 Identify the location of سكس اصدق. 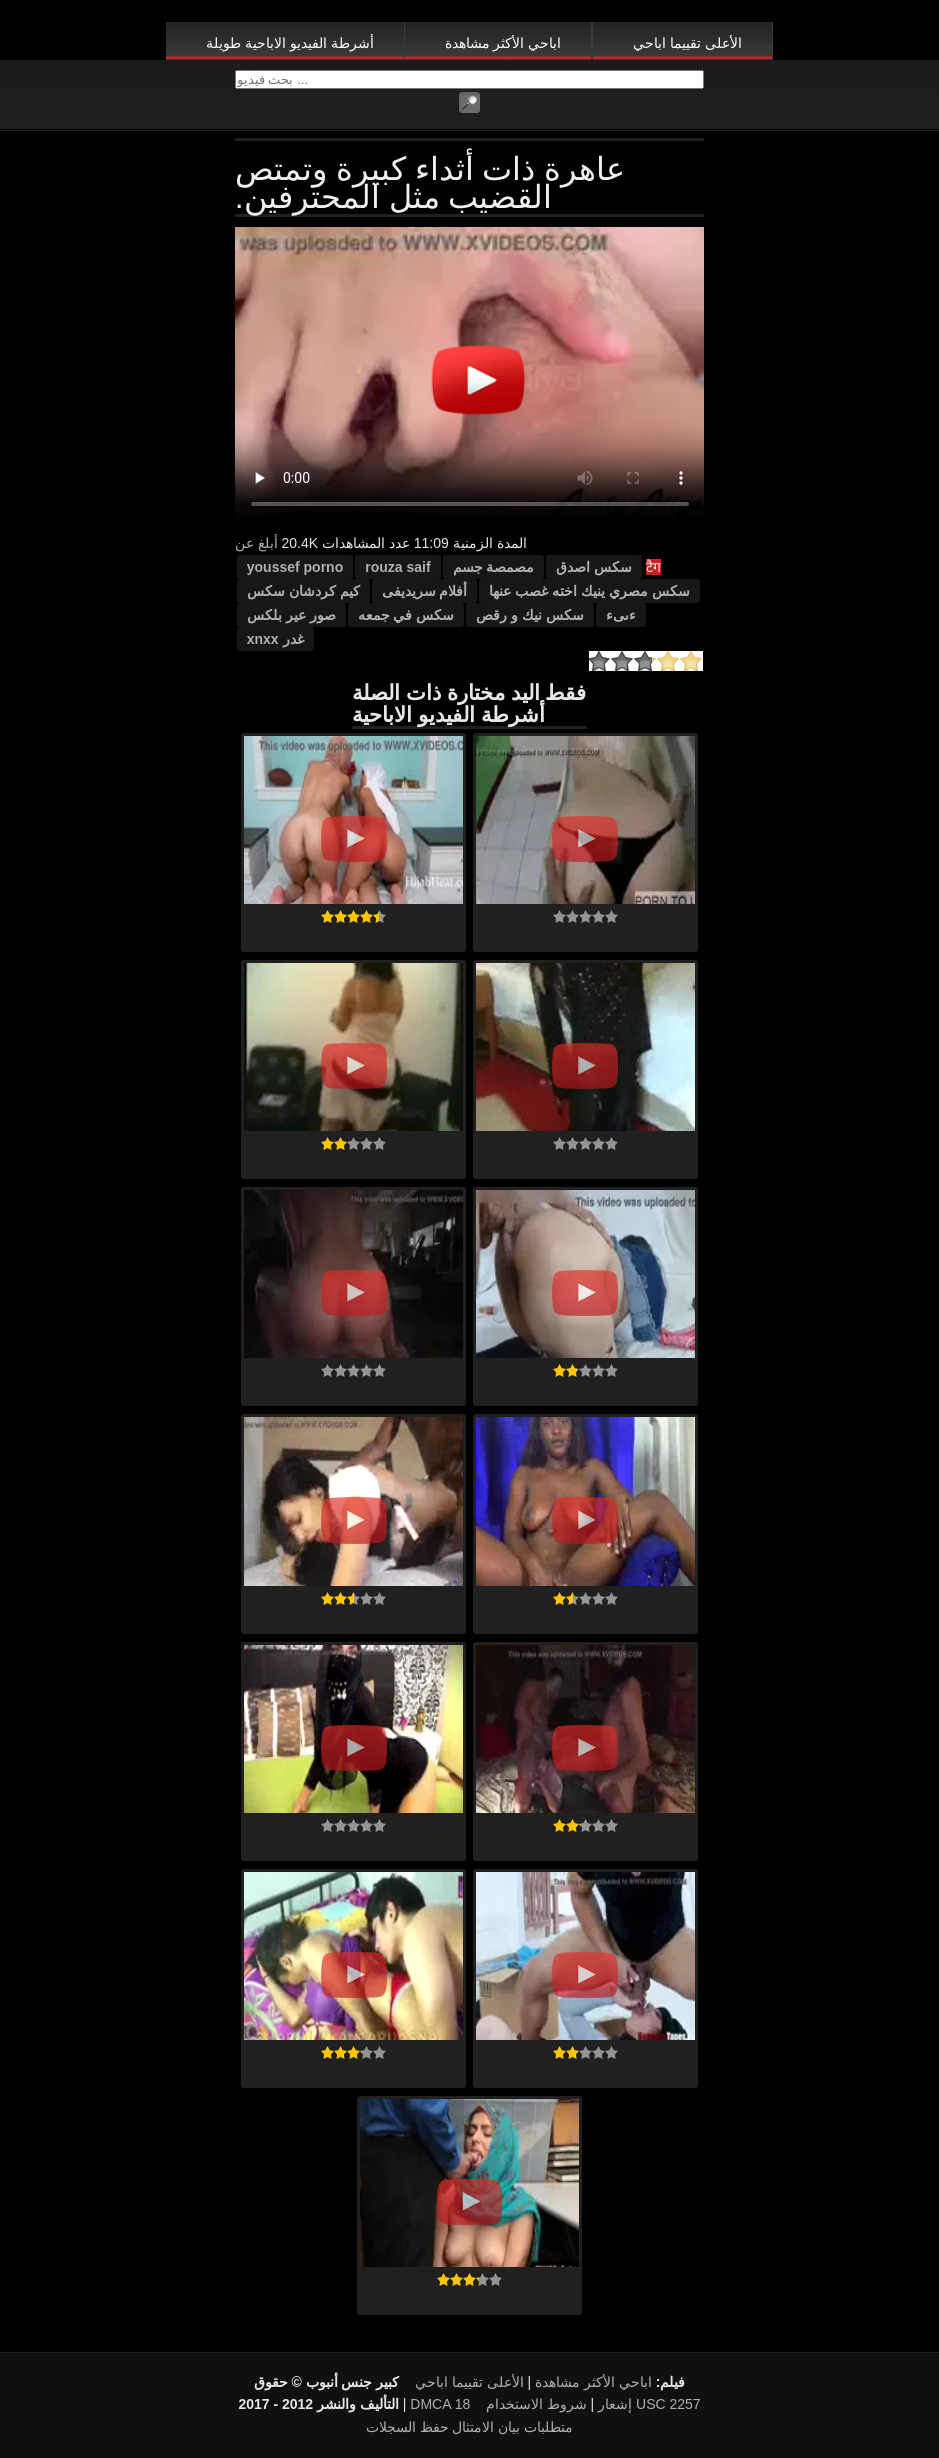
(594, 567).